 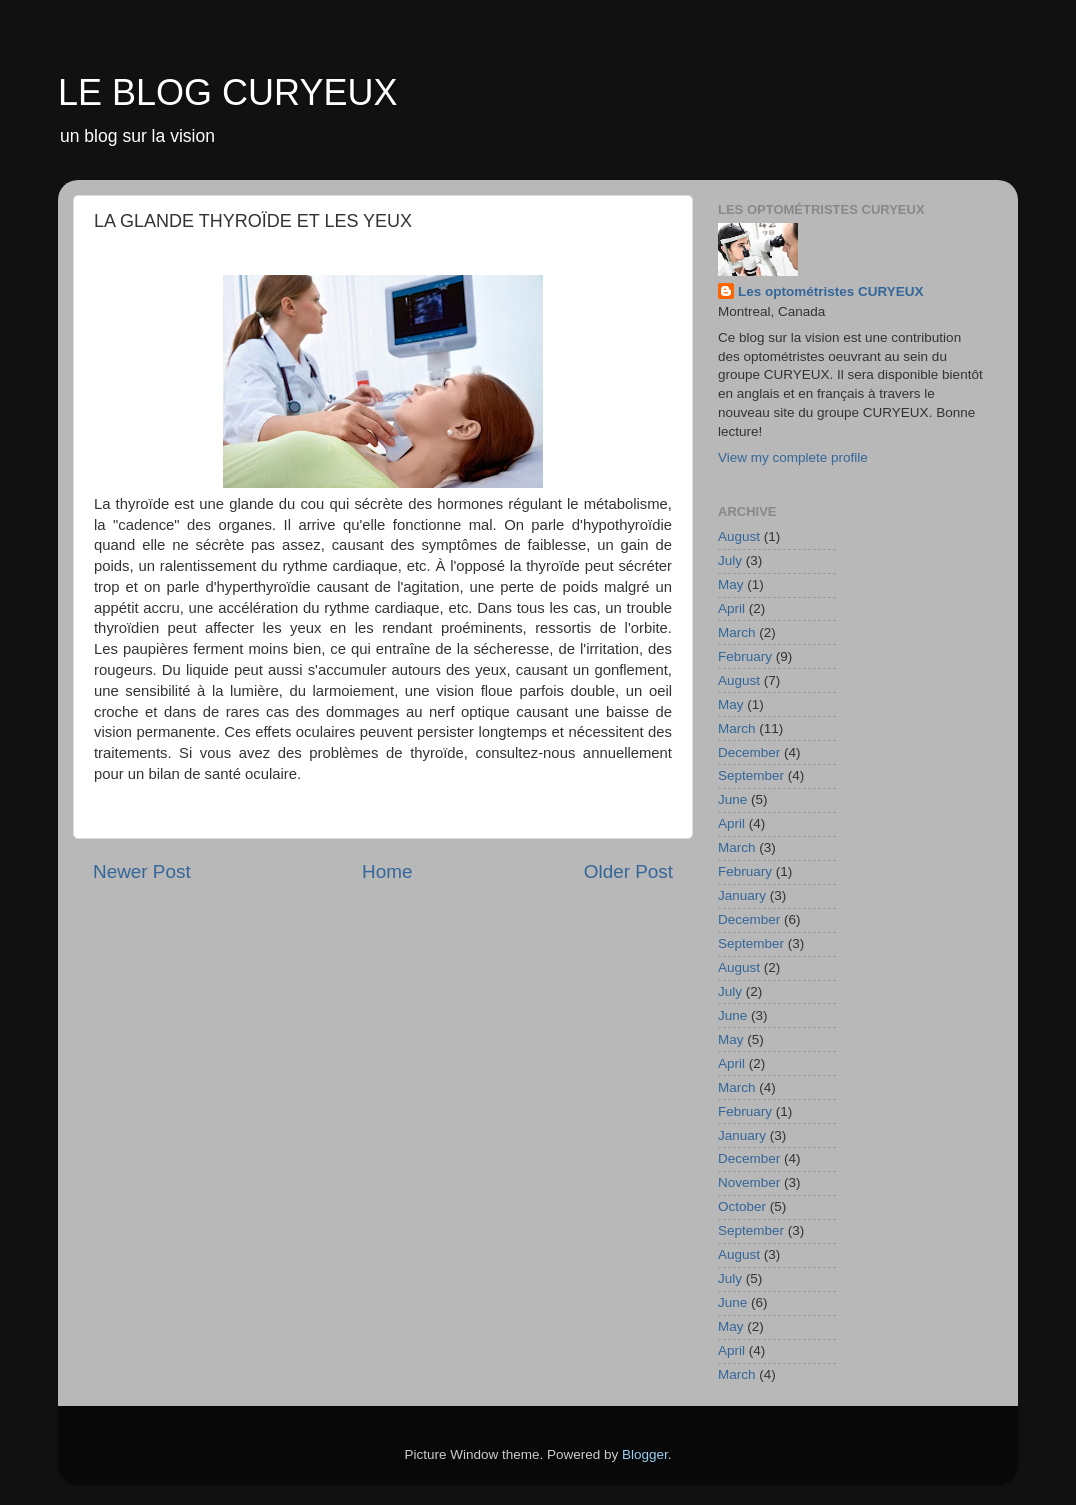 What do you see at coordinates (645, 1454) in the screenshot?
I see `Blogger` at bounding box center [645, 1454].